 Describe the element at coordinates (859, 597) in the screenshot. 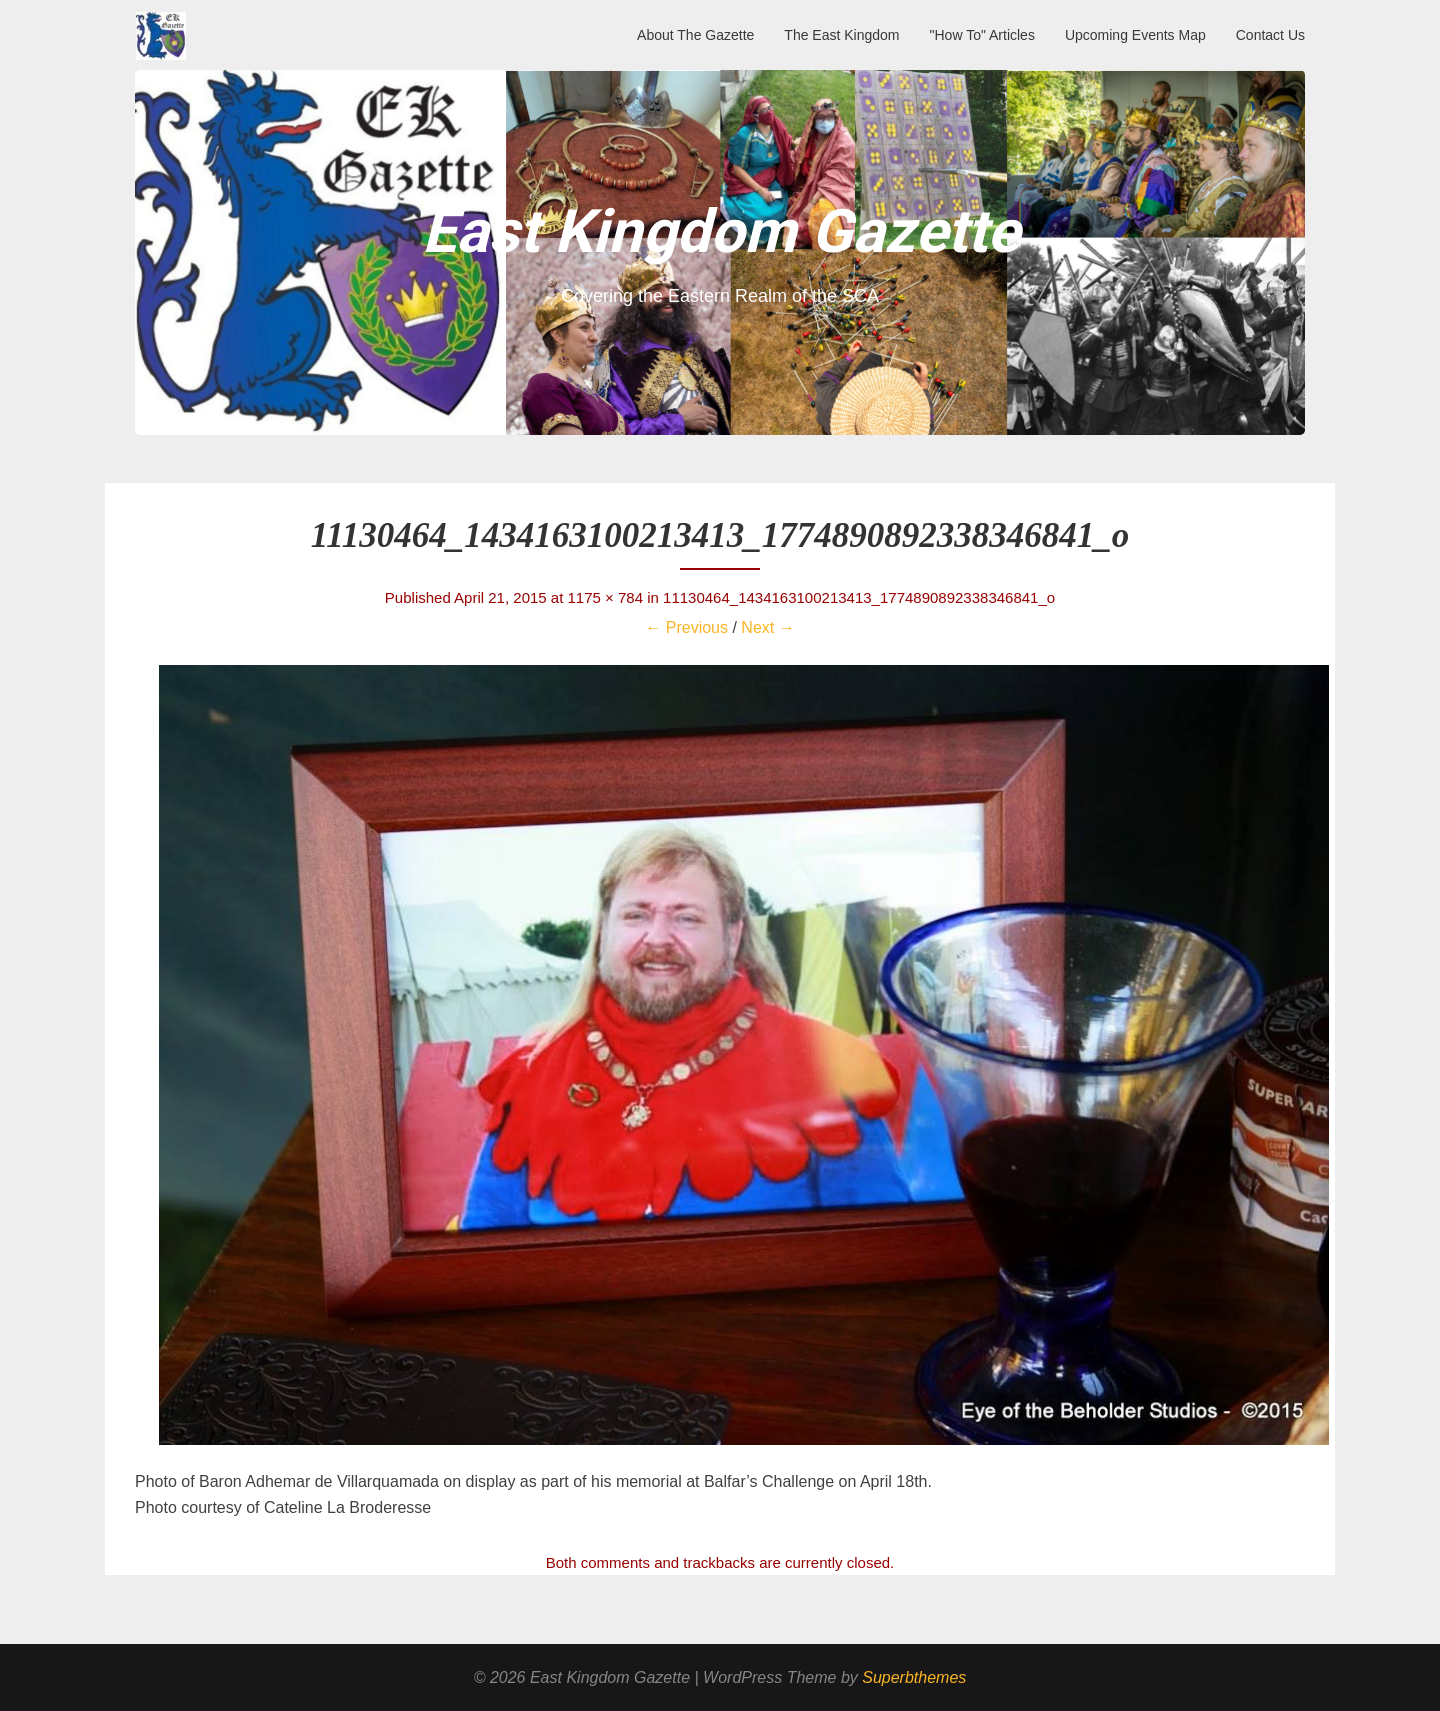

I see `11130464_1434163100213413_1774890892338346841_o` at that location.